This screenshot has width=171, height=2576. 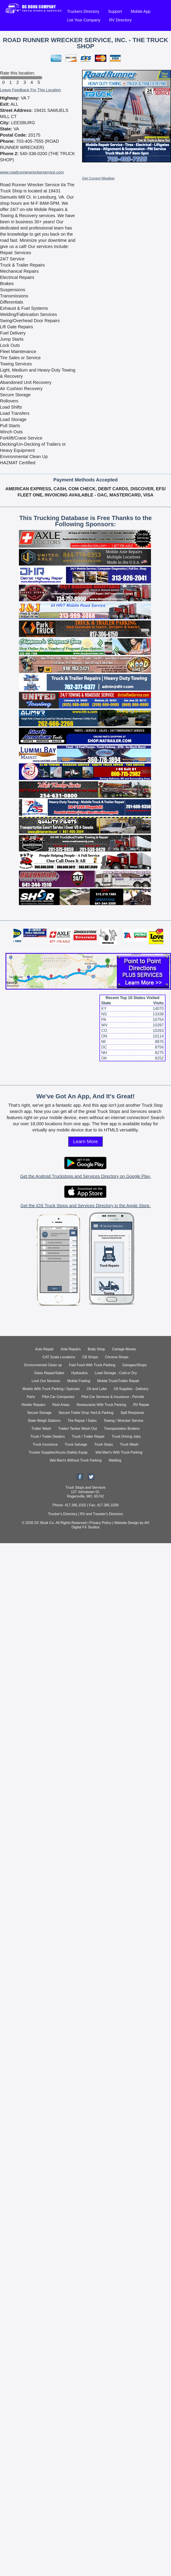 I want to click on Auto Repair, so click(x=44, y=1349).